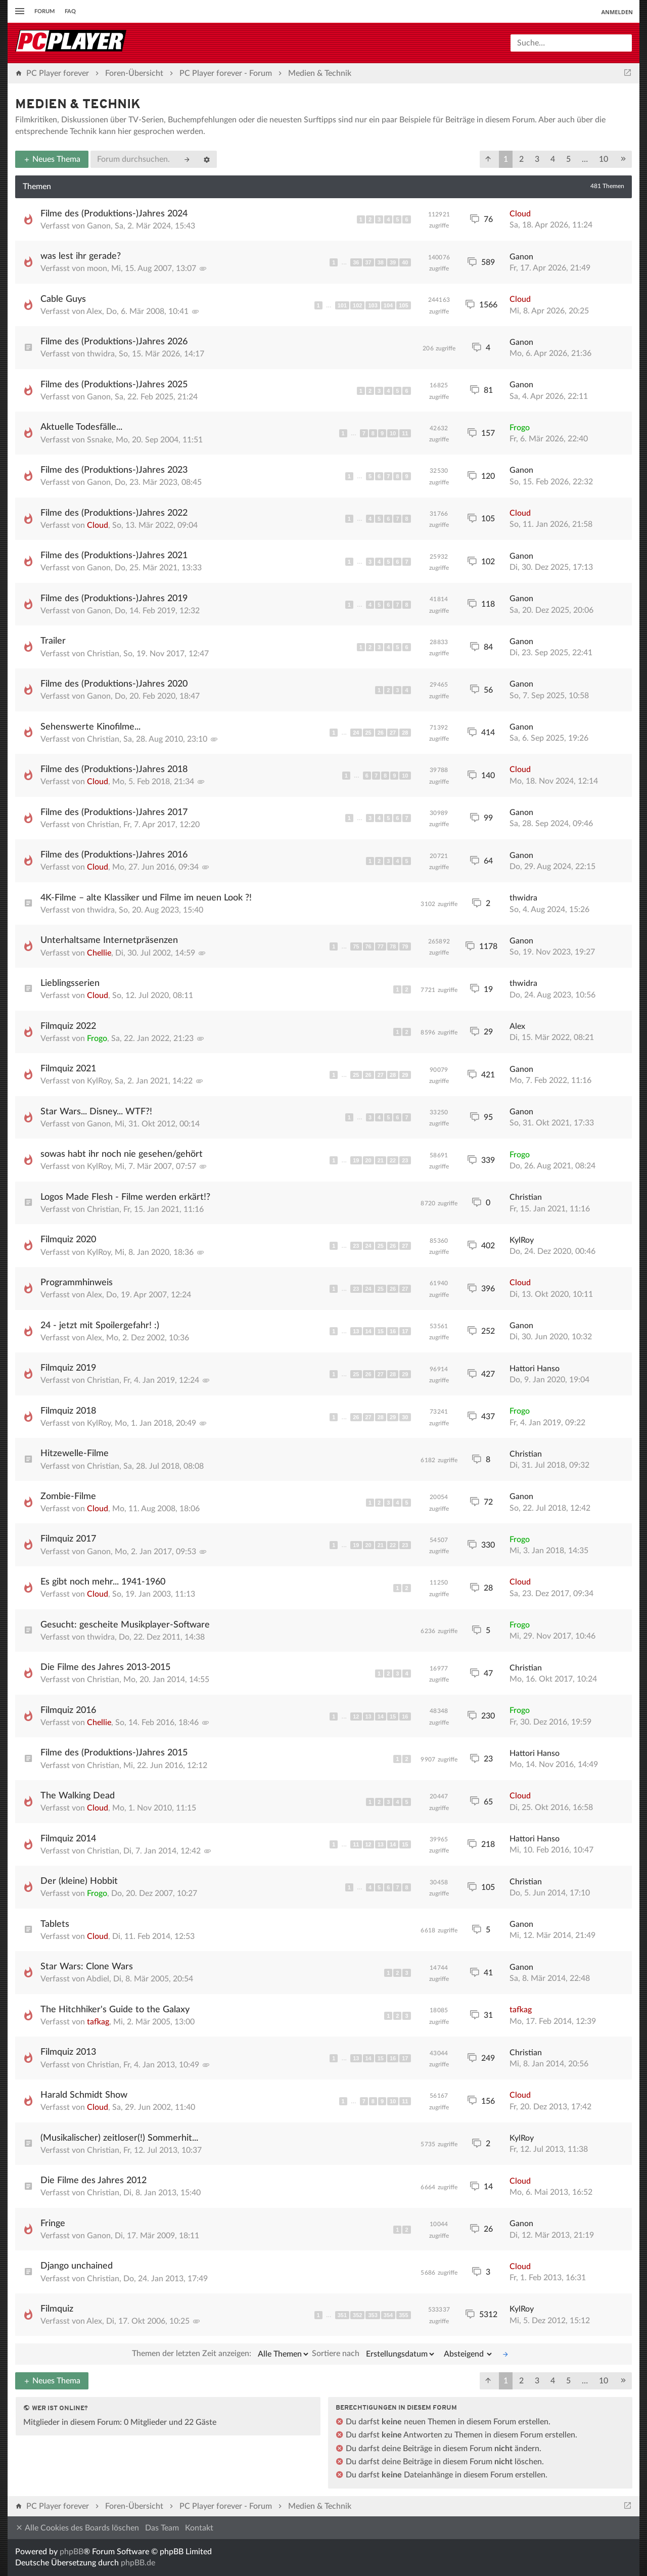 The width and height of the screenshot is (647, 2576). Describe the element at coordinates (568, 159) in the screenshot. I see `5 [button]` at that location.